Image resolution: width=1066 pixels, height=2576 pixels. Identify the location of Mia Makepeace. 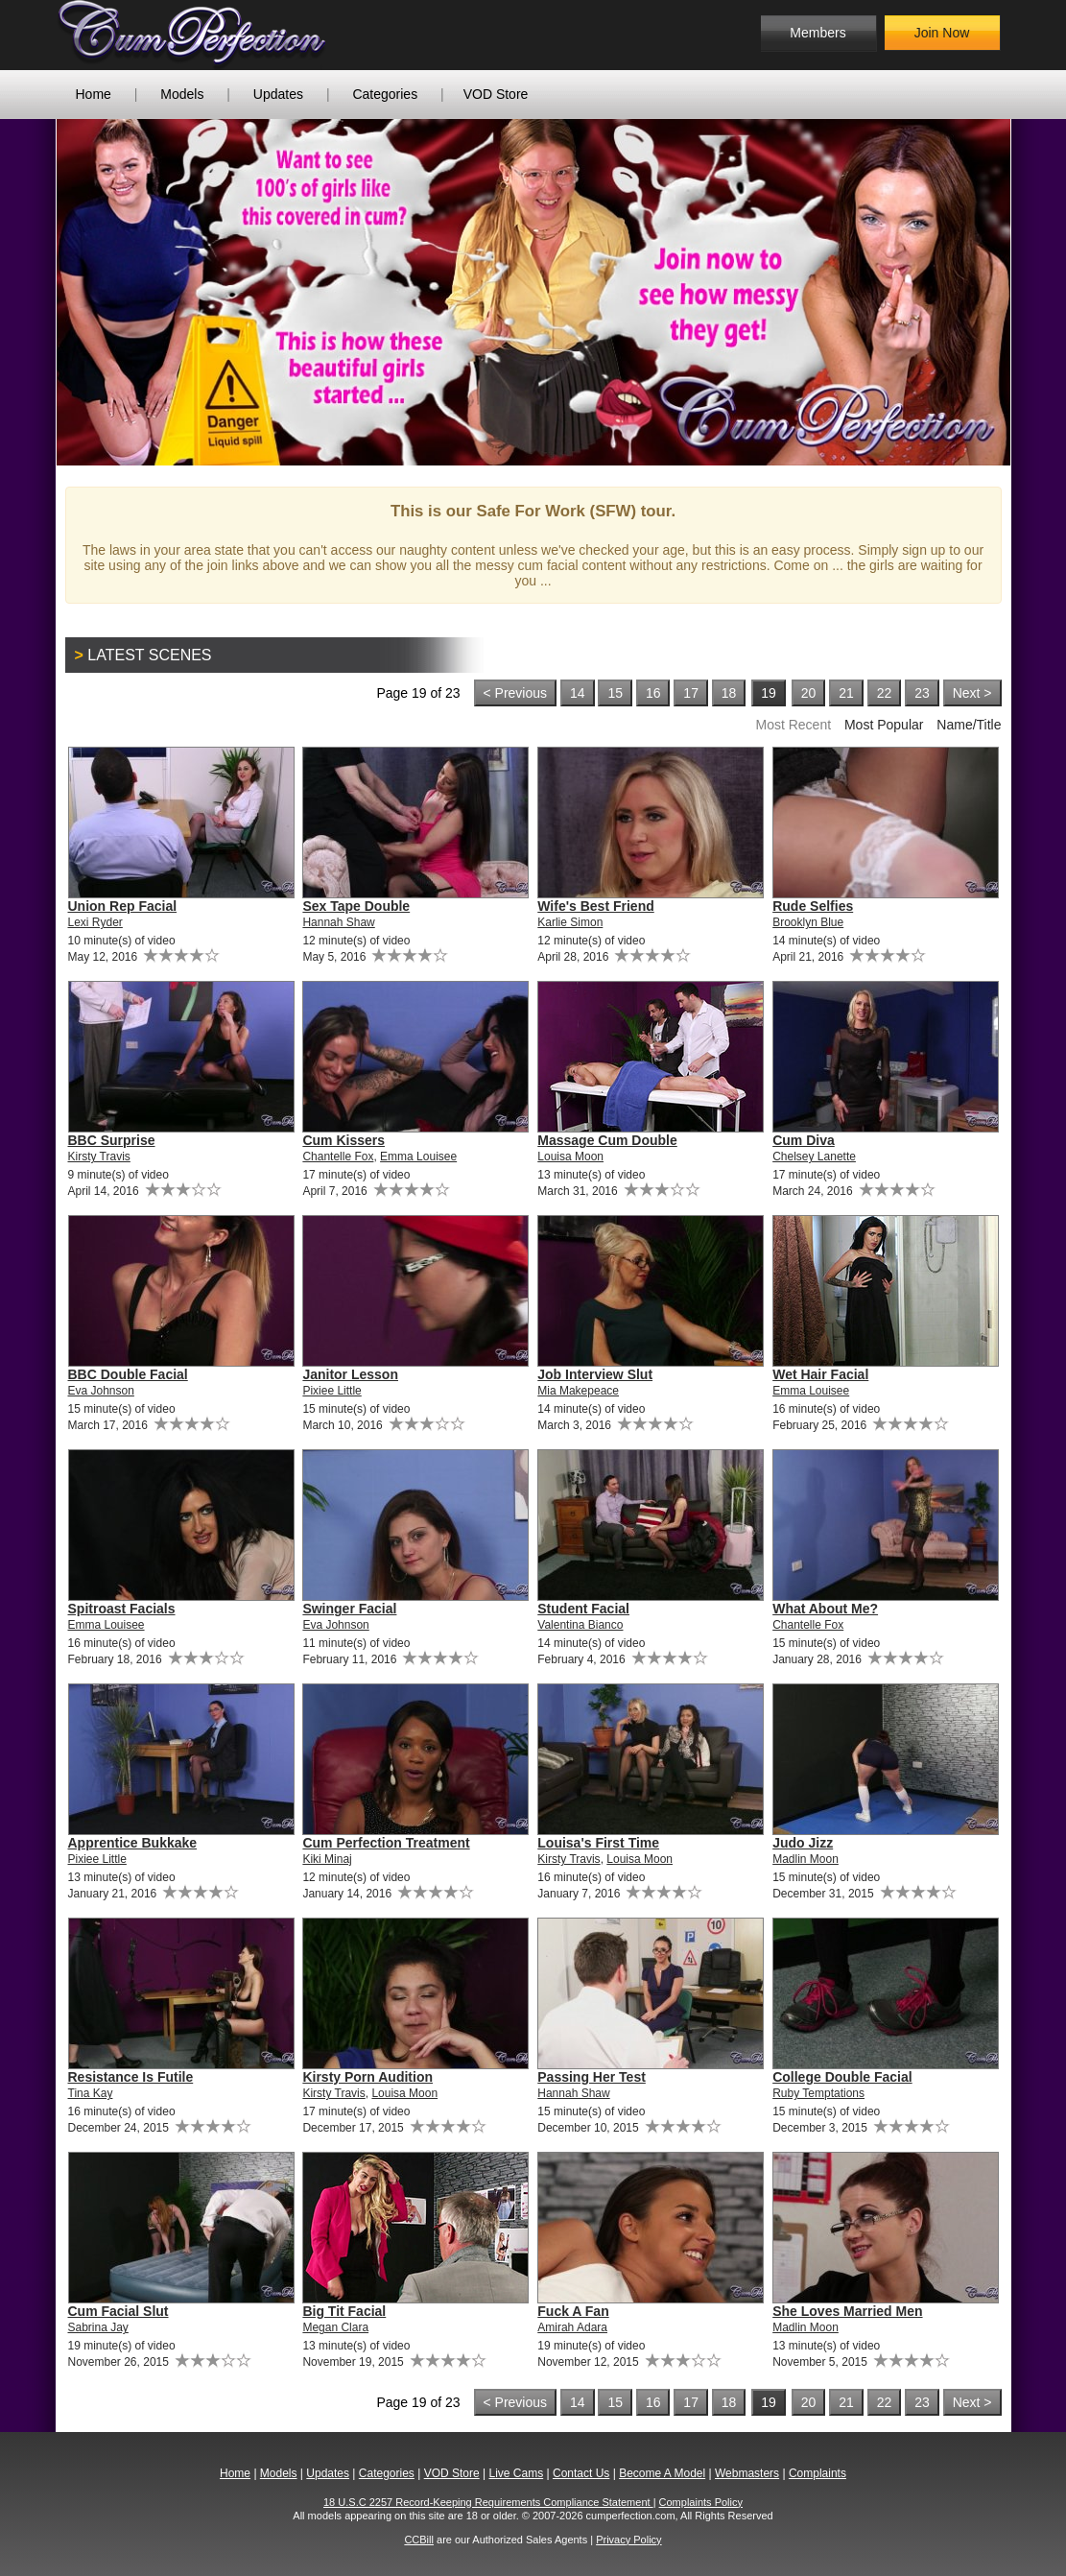
(578, 1390).